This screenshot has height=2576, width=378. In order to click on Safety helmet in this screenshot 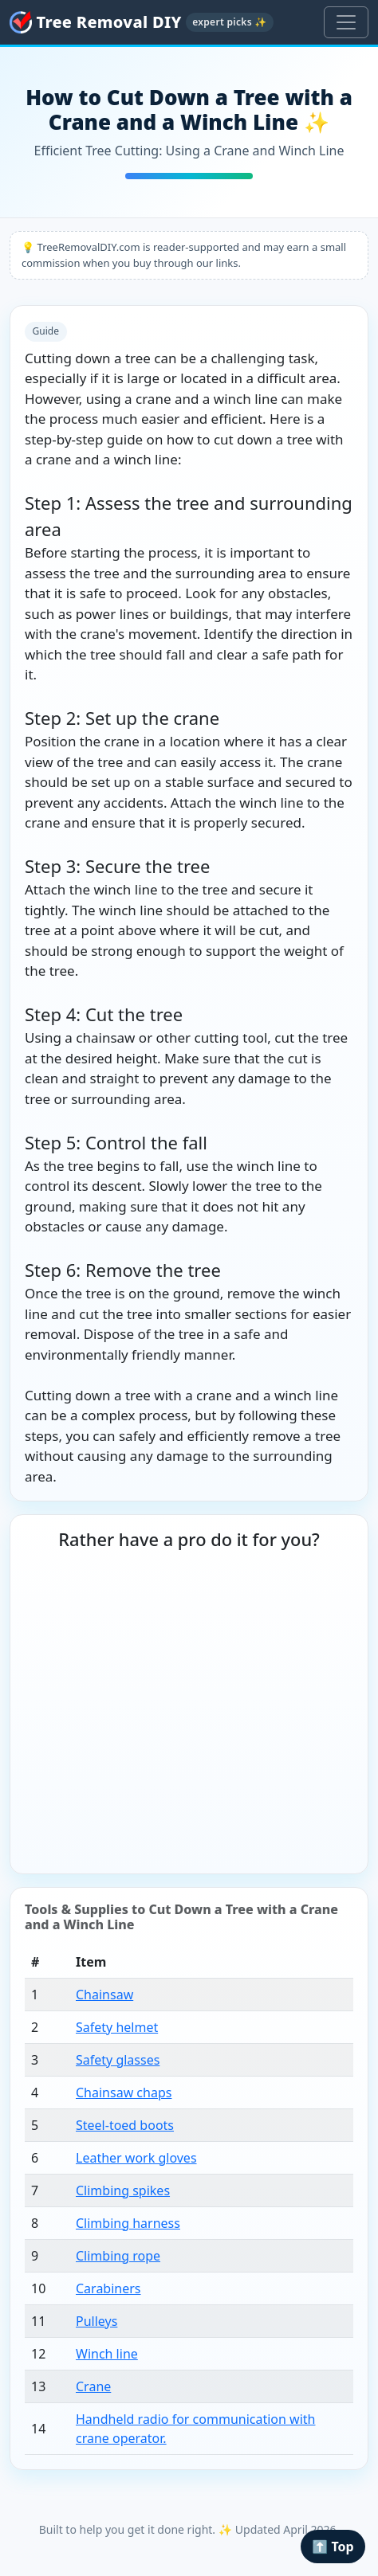, I will do `click(117, 2027)`.